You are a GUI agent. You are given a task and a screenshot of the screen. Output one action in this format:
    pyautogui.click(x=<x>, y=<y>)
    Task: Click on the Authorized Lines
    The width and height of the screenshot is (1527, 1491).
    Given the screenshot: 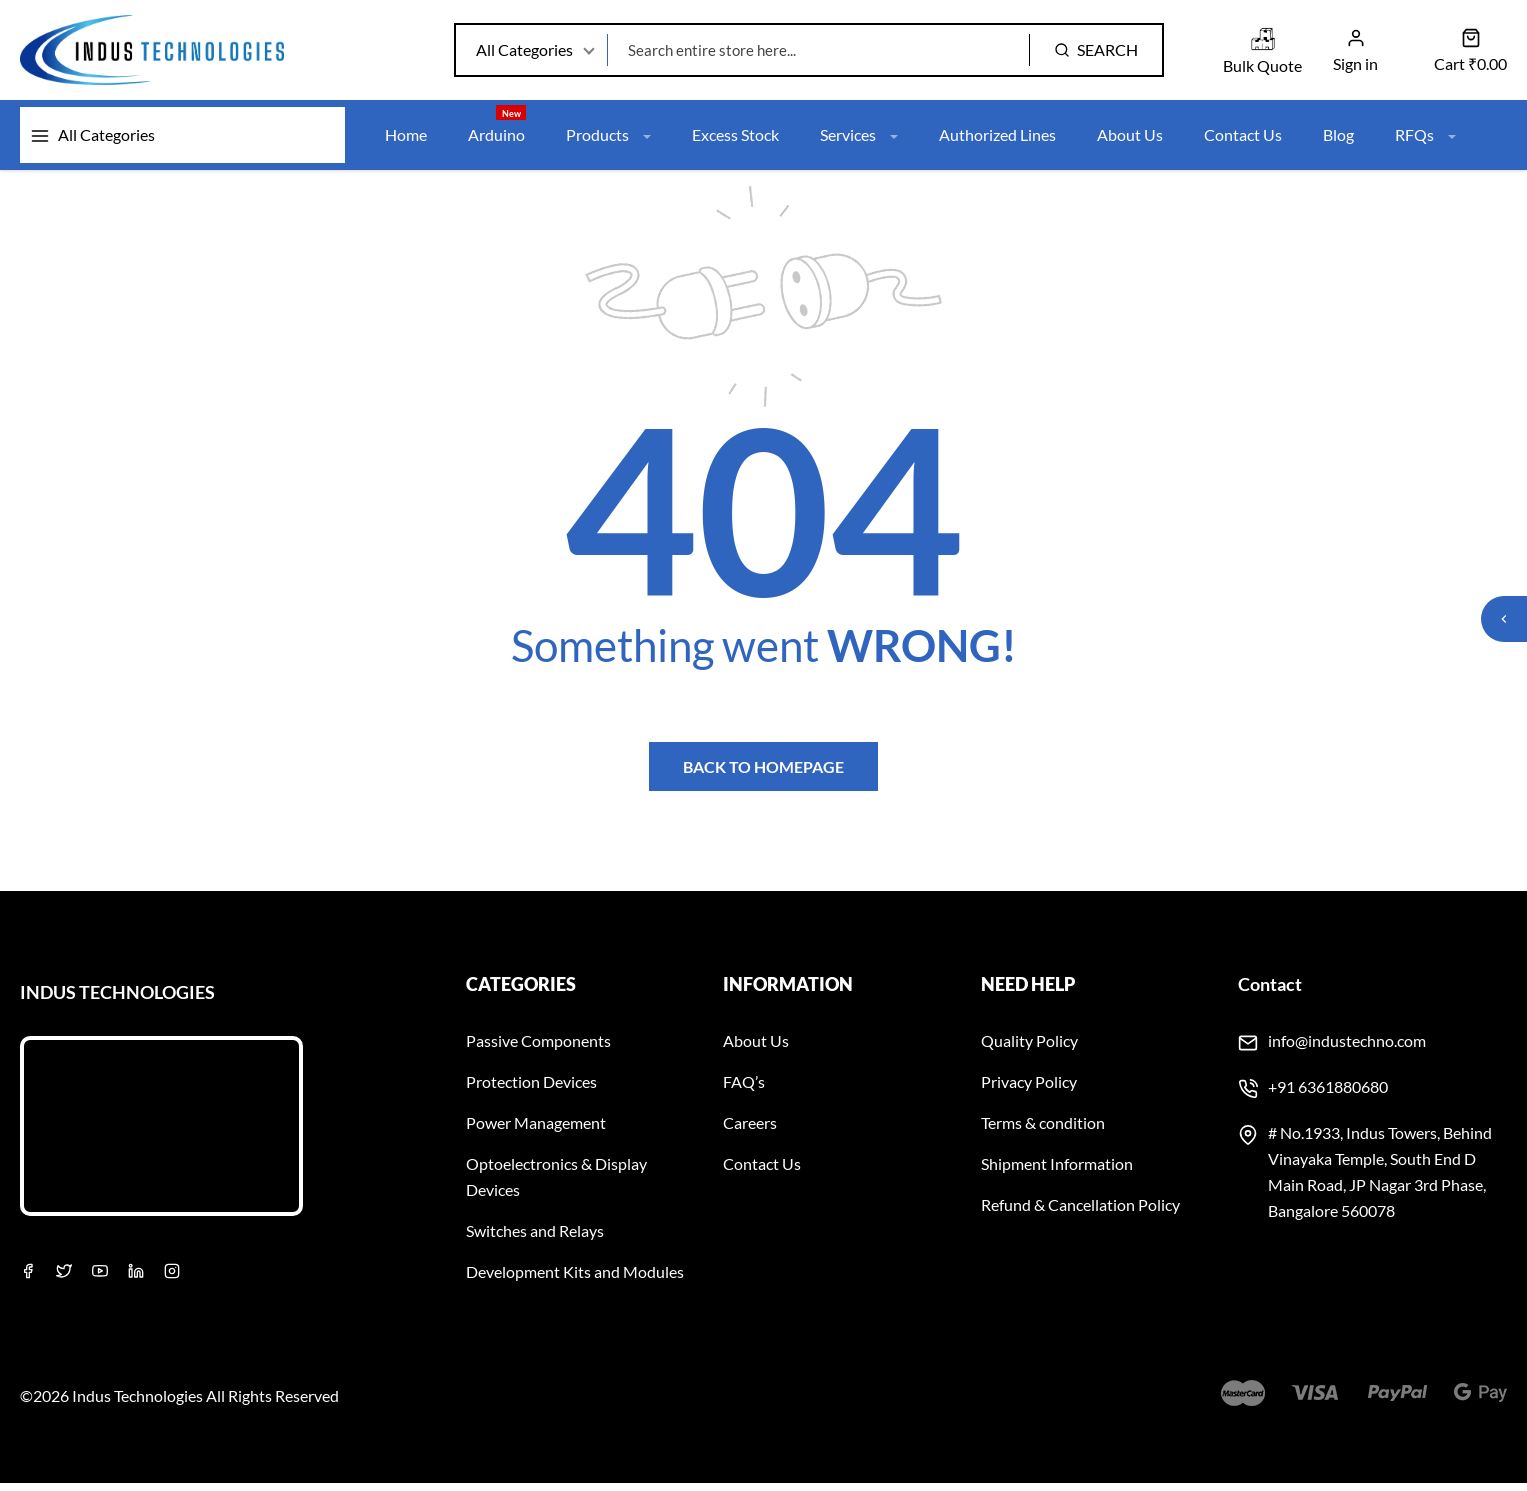 What is the action you would take?
    pyautogui.click(x=1001, y=140)
    